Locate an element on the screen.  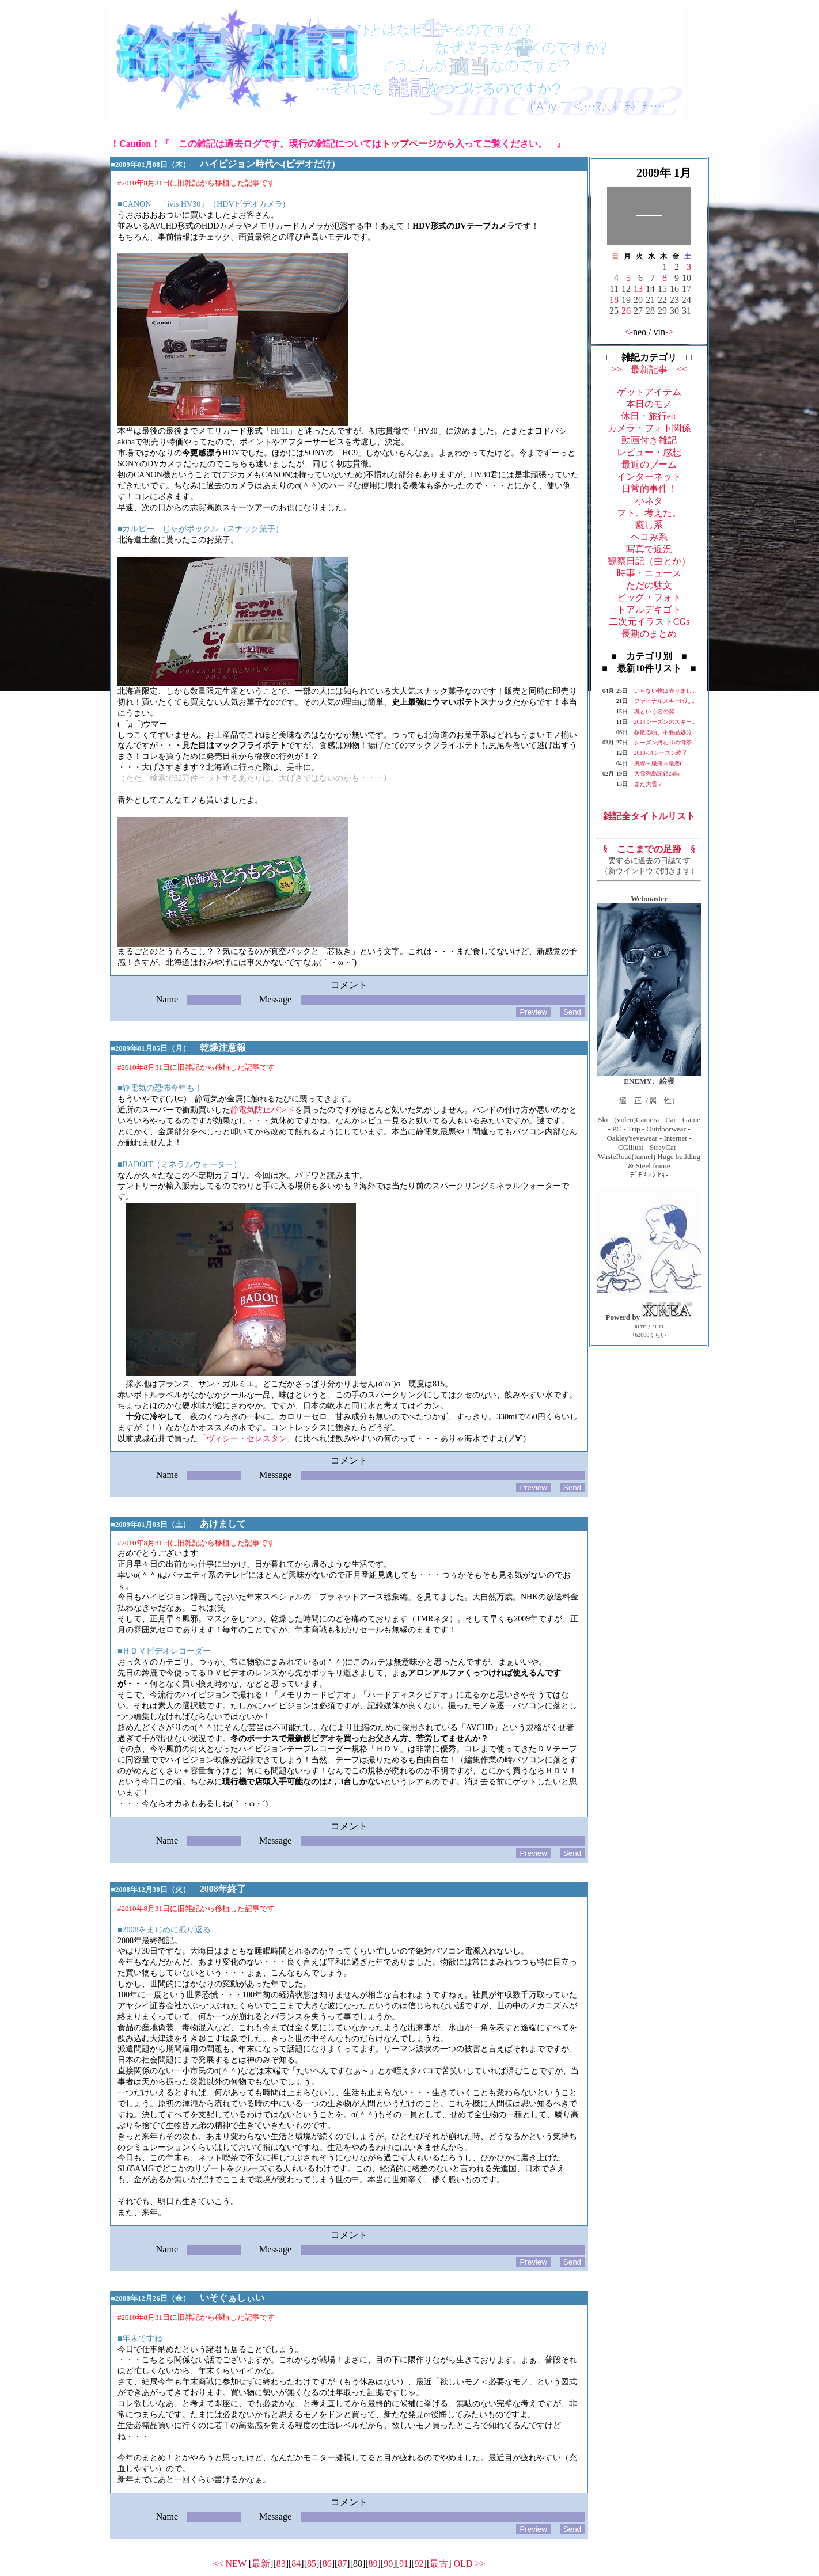
最古 is located at coordinates (439, 2564).